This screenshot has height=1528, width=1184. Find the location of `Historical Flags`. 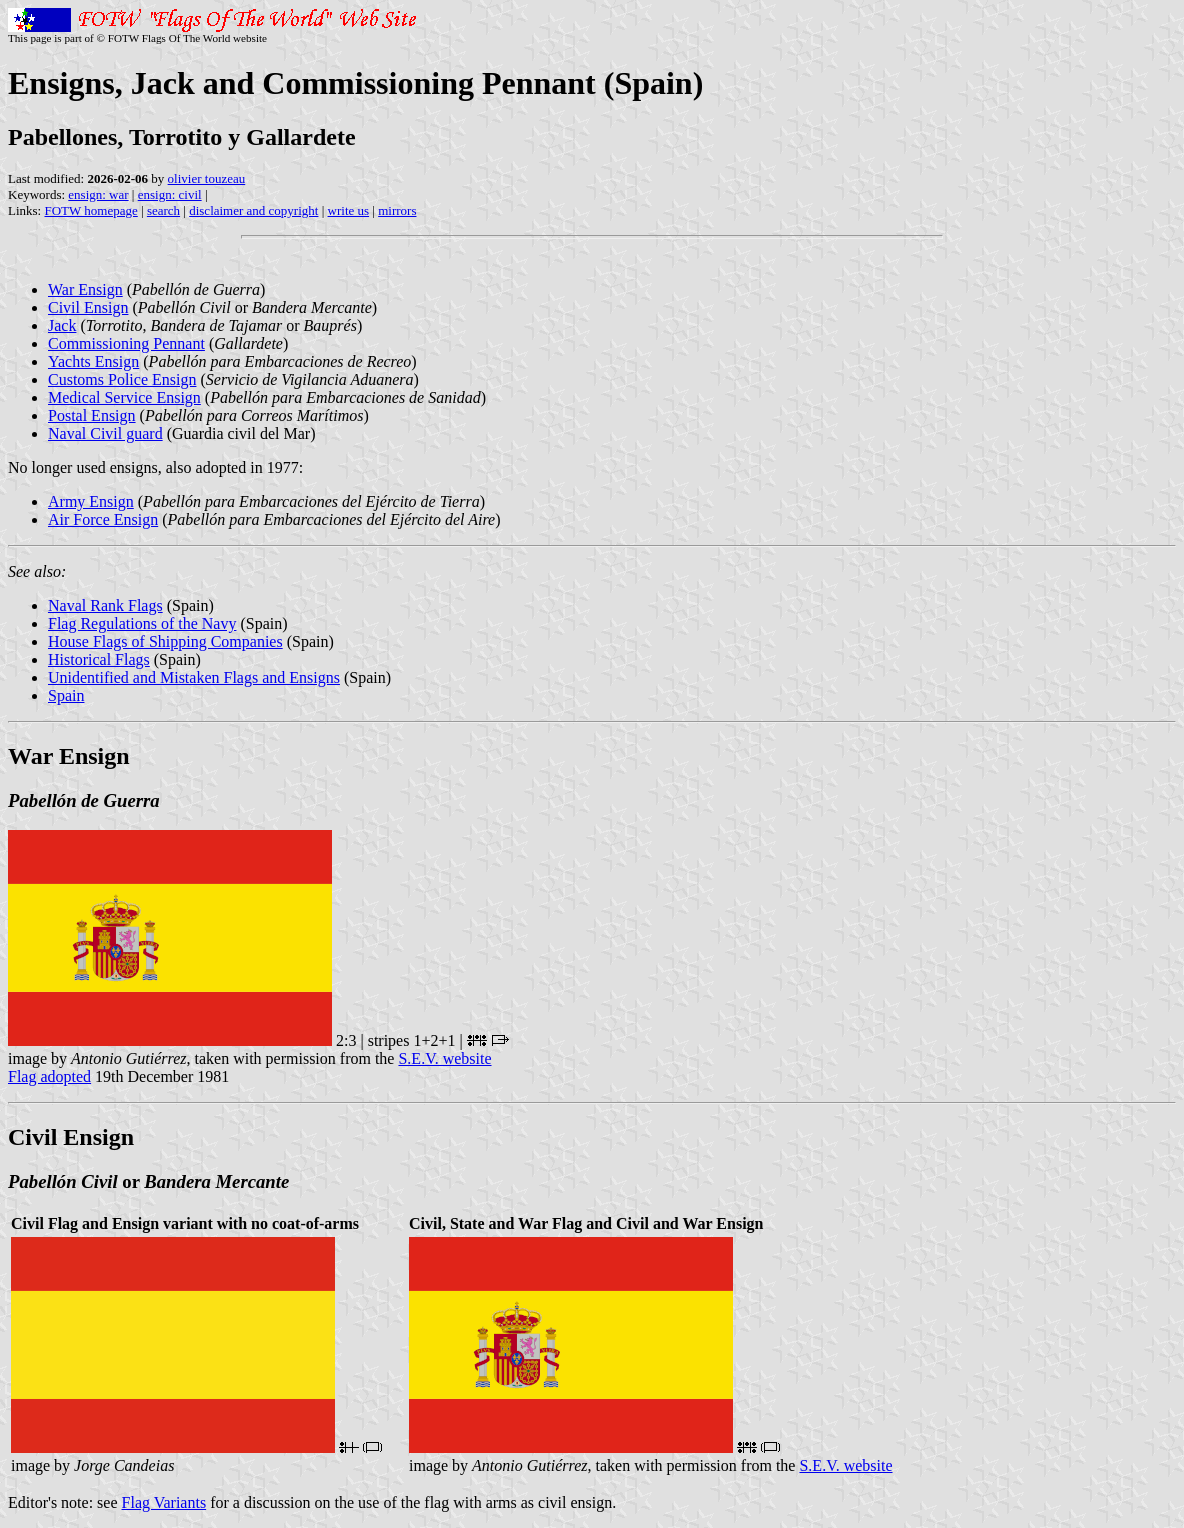

Historical Flags is located at coordinates (99, 659).